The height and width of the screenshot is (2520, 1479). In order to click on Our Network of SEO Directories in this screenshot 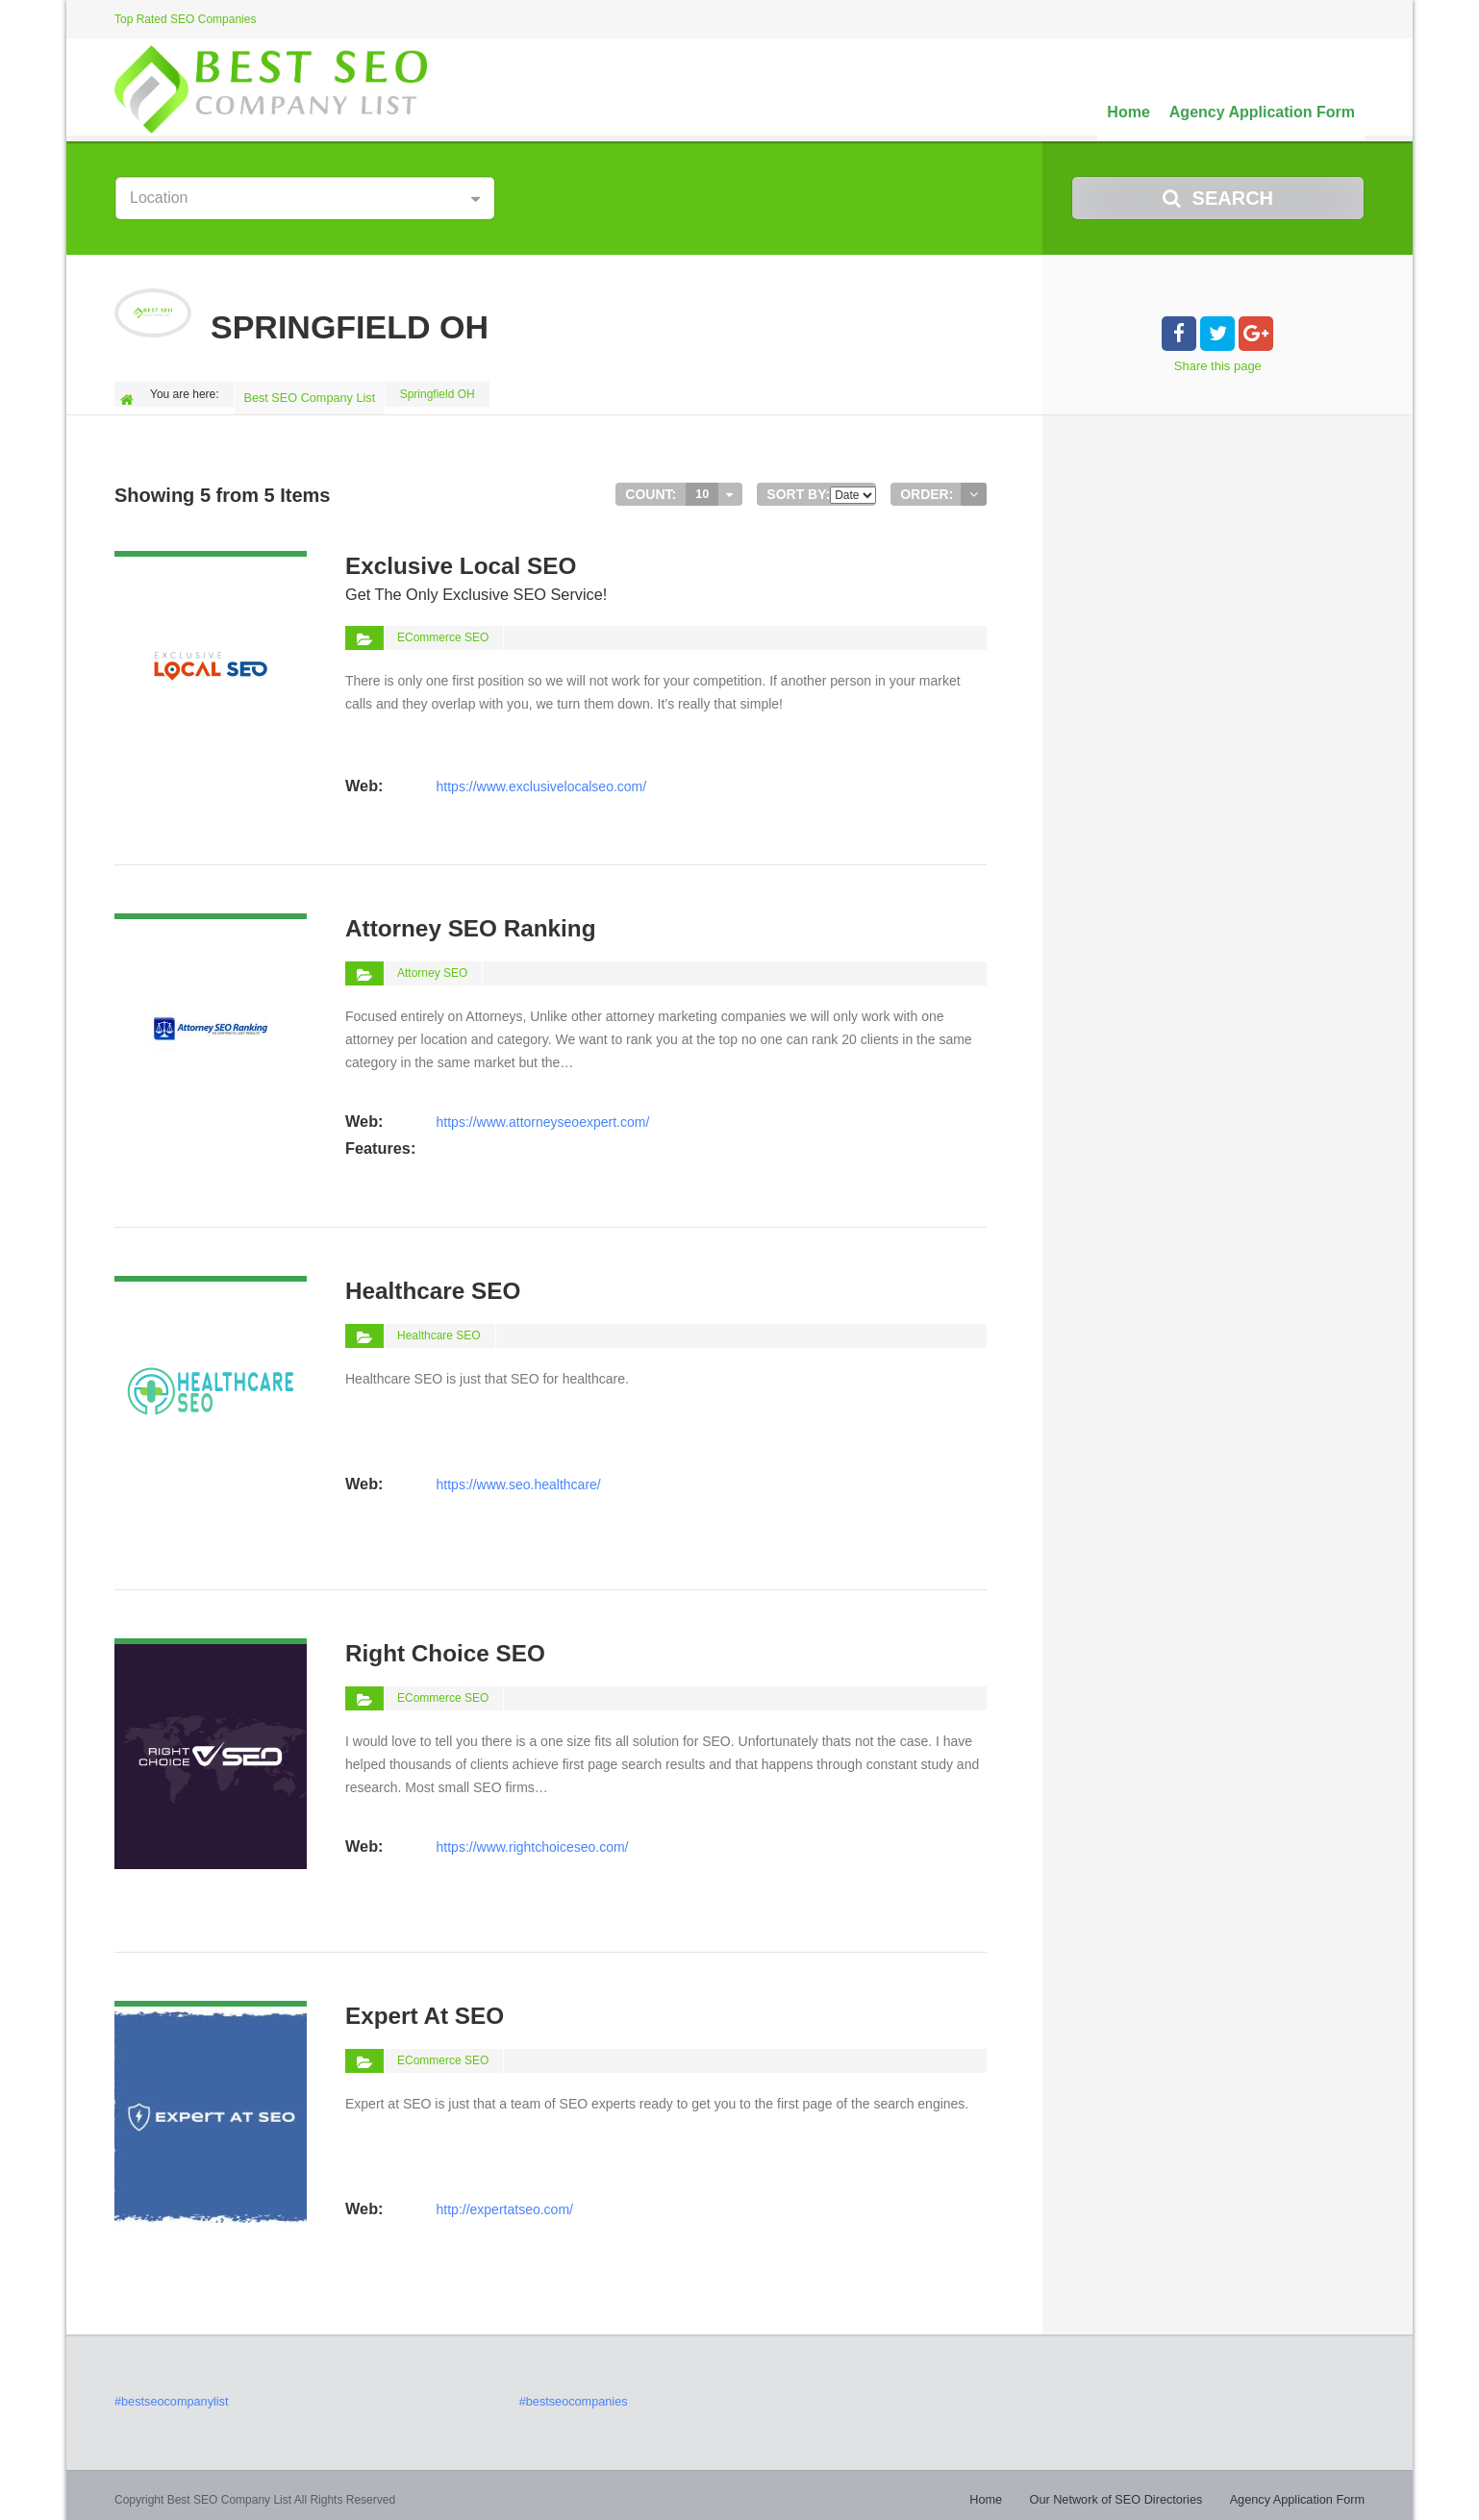, I will do `click(1128, 2491)`.